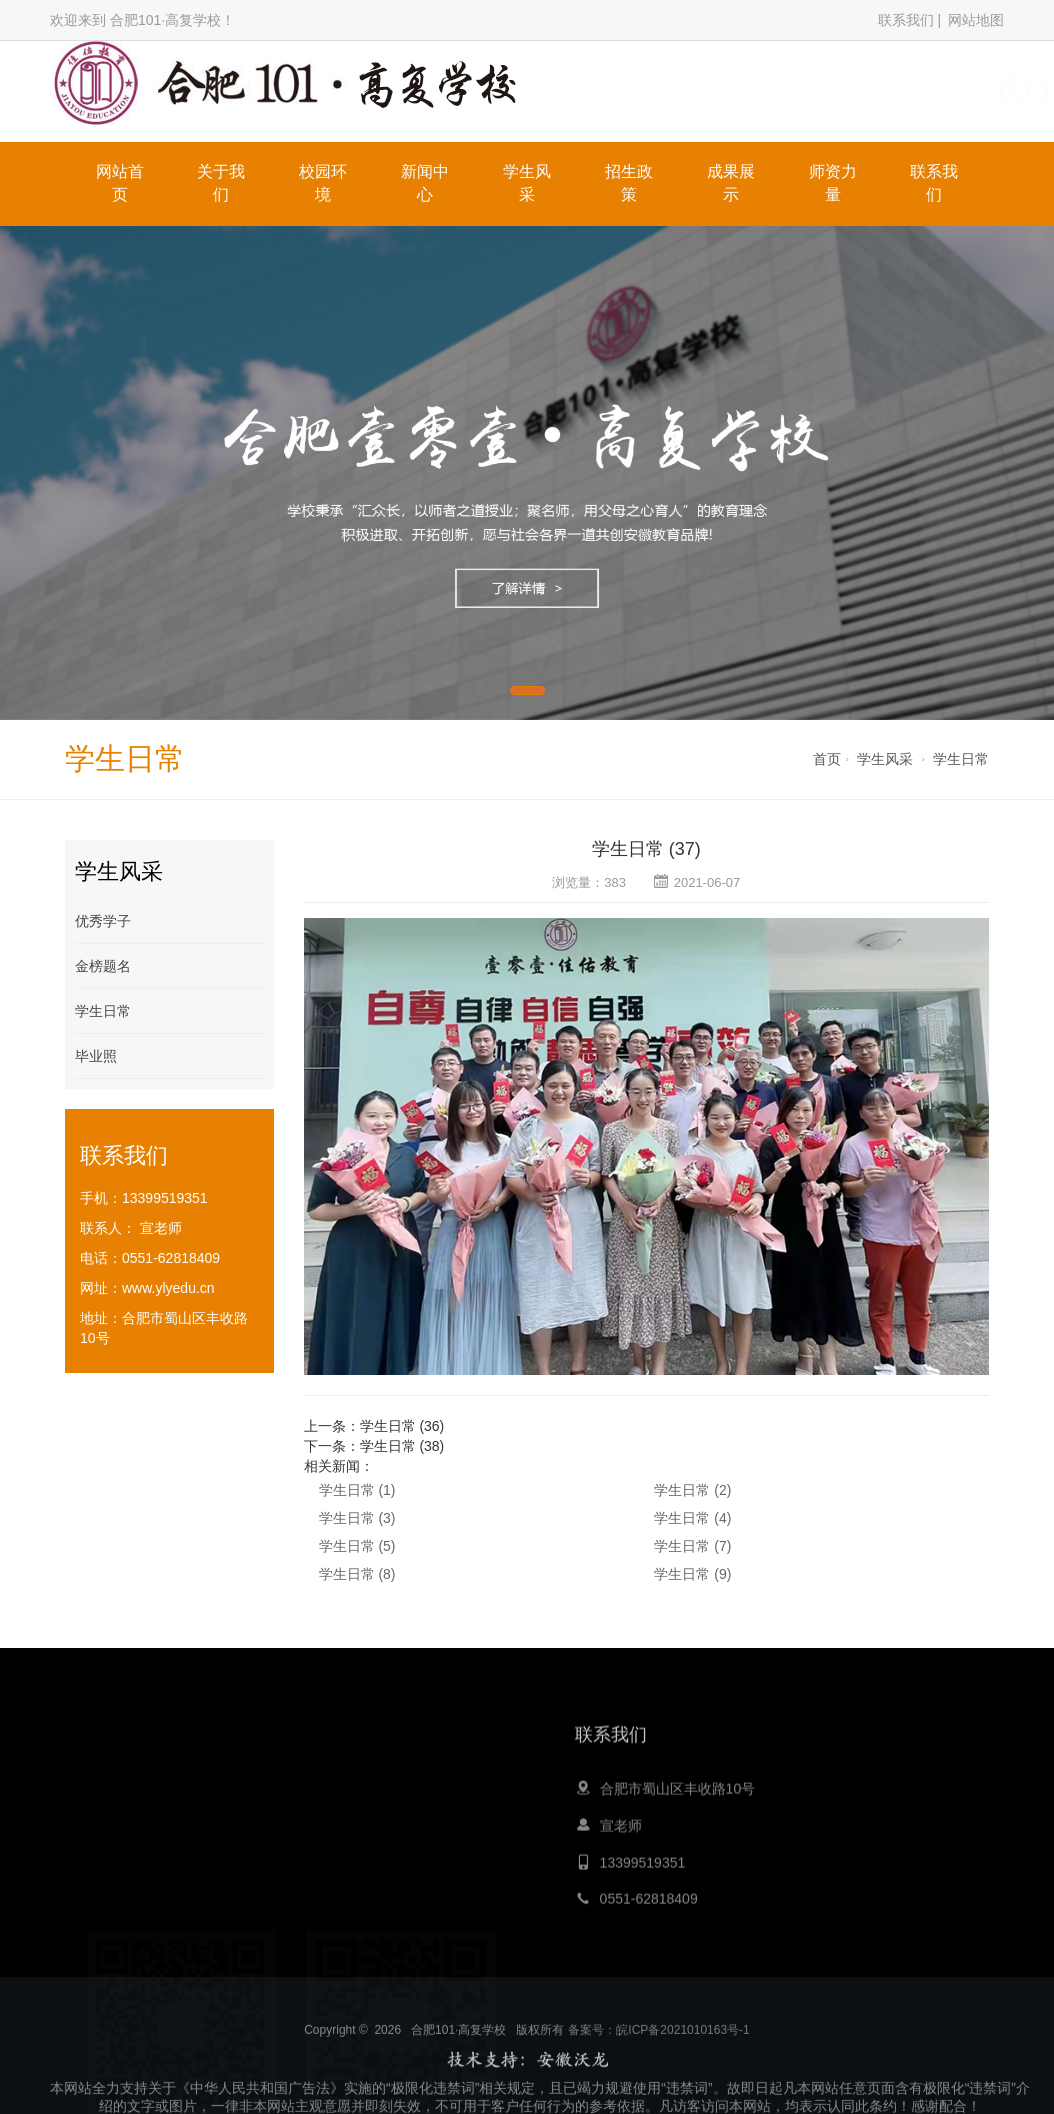  I want to click on 学生日常 (1), so click(357, 1490).